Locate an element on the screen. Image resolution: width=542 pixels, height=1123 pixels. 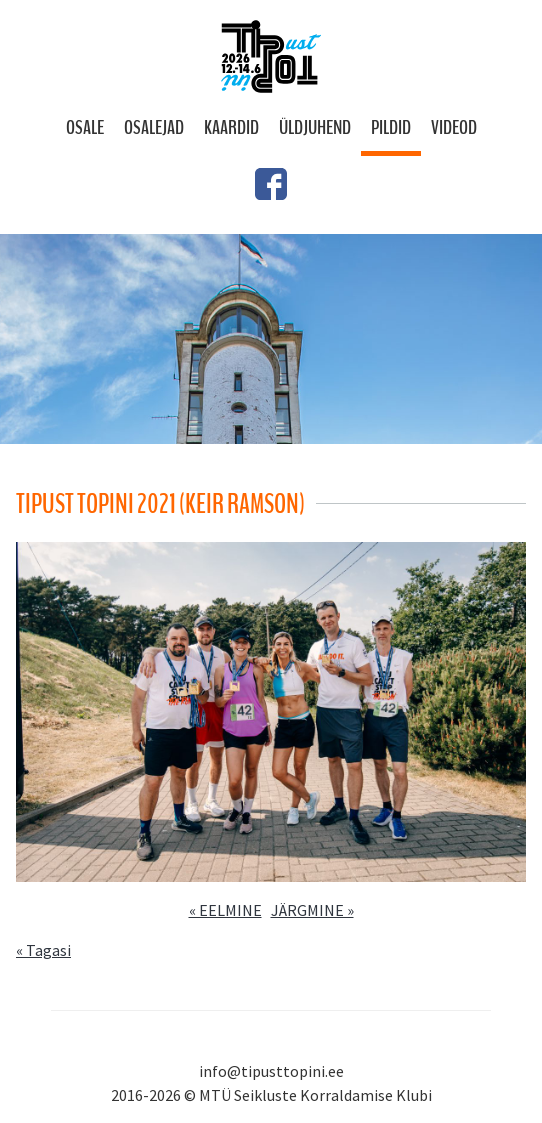
Üldjuhend is located at coordinates (315, 127).